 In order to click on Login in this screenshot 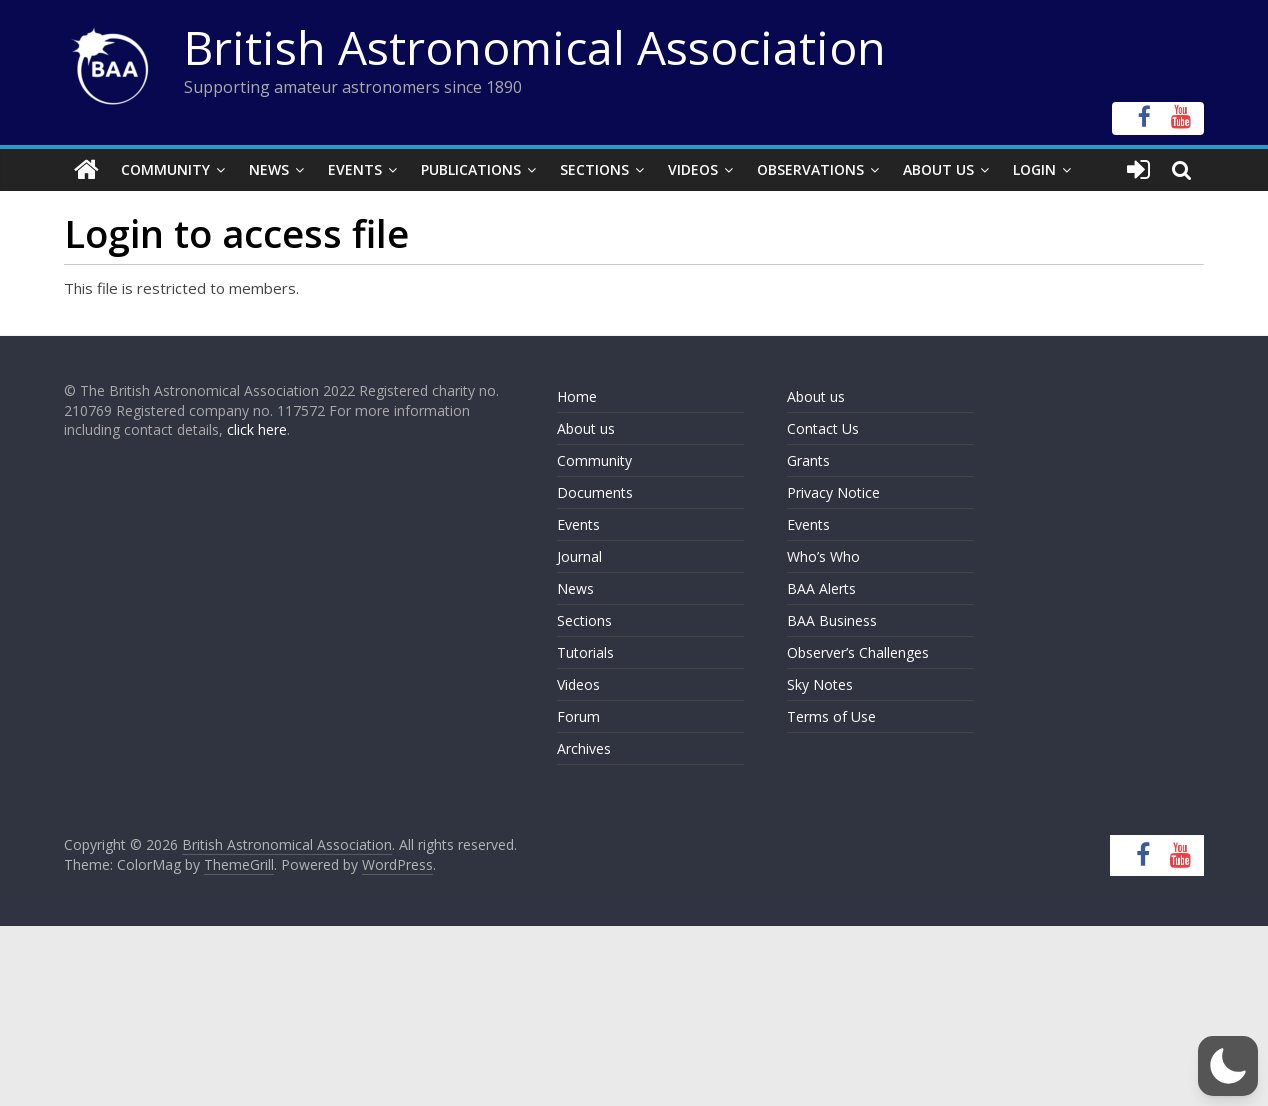, I will do `click(1034, 169)`.